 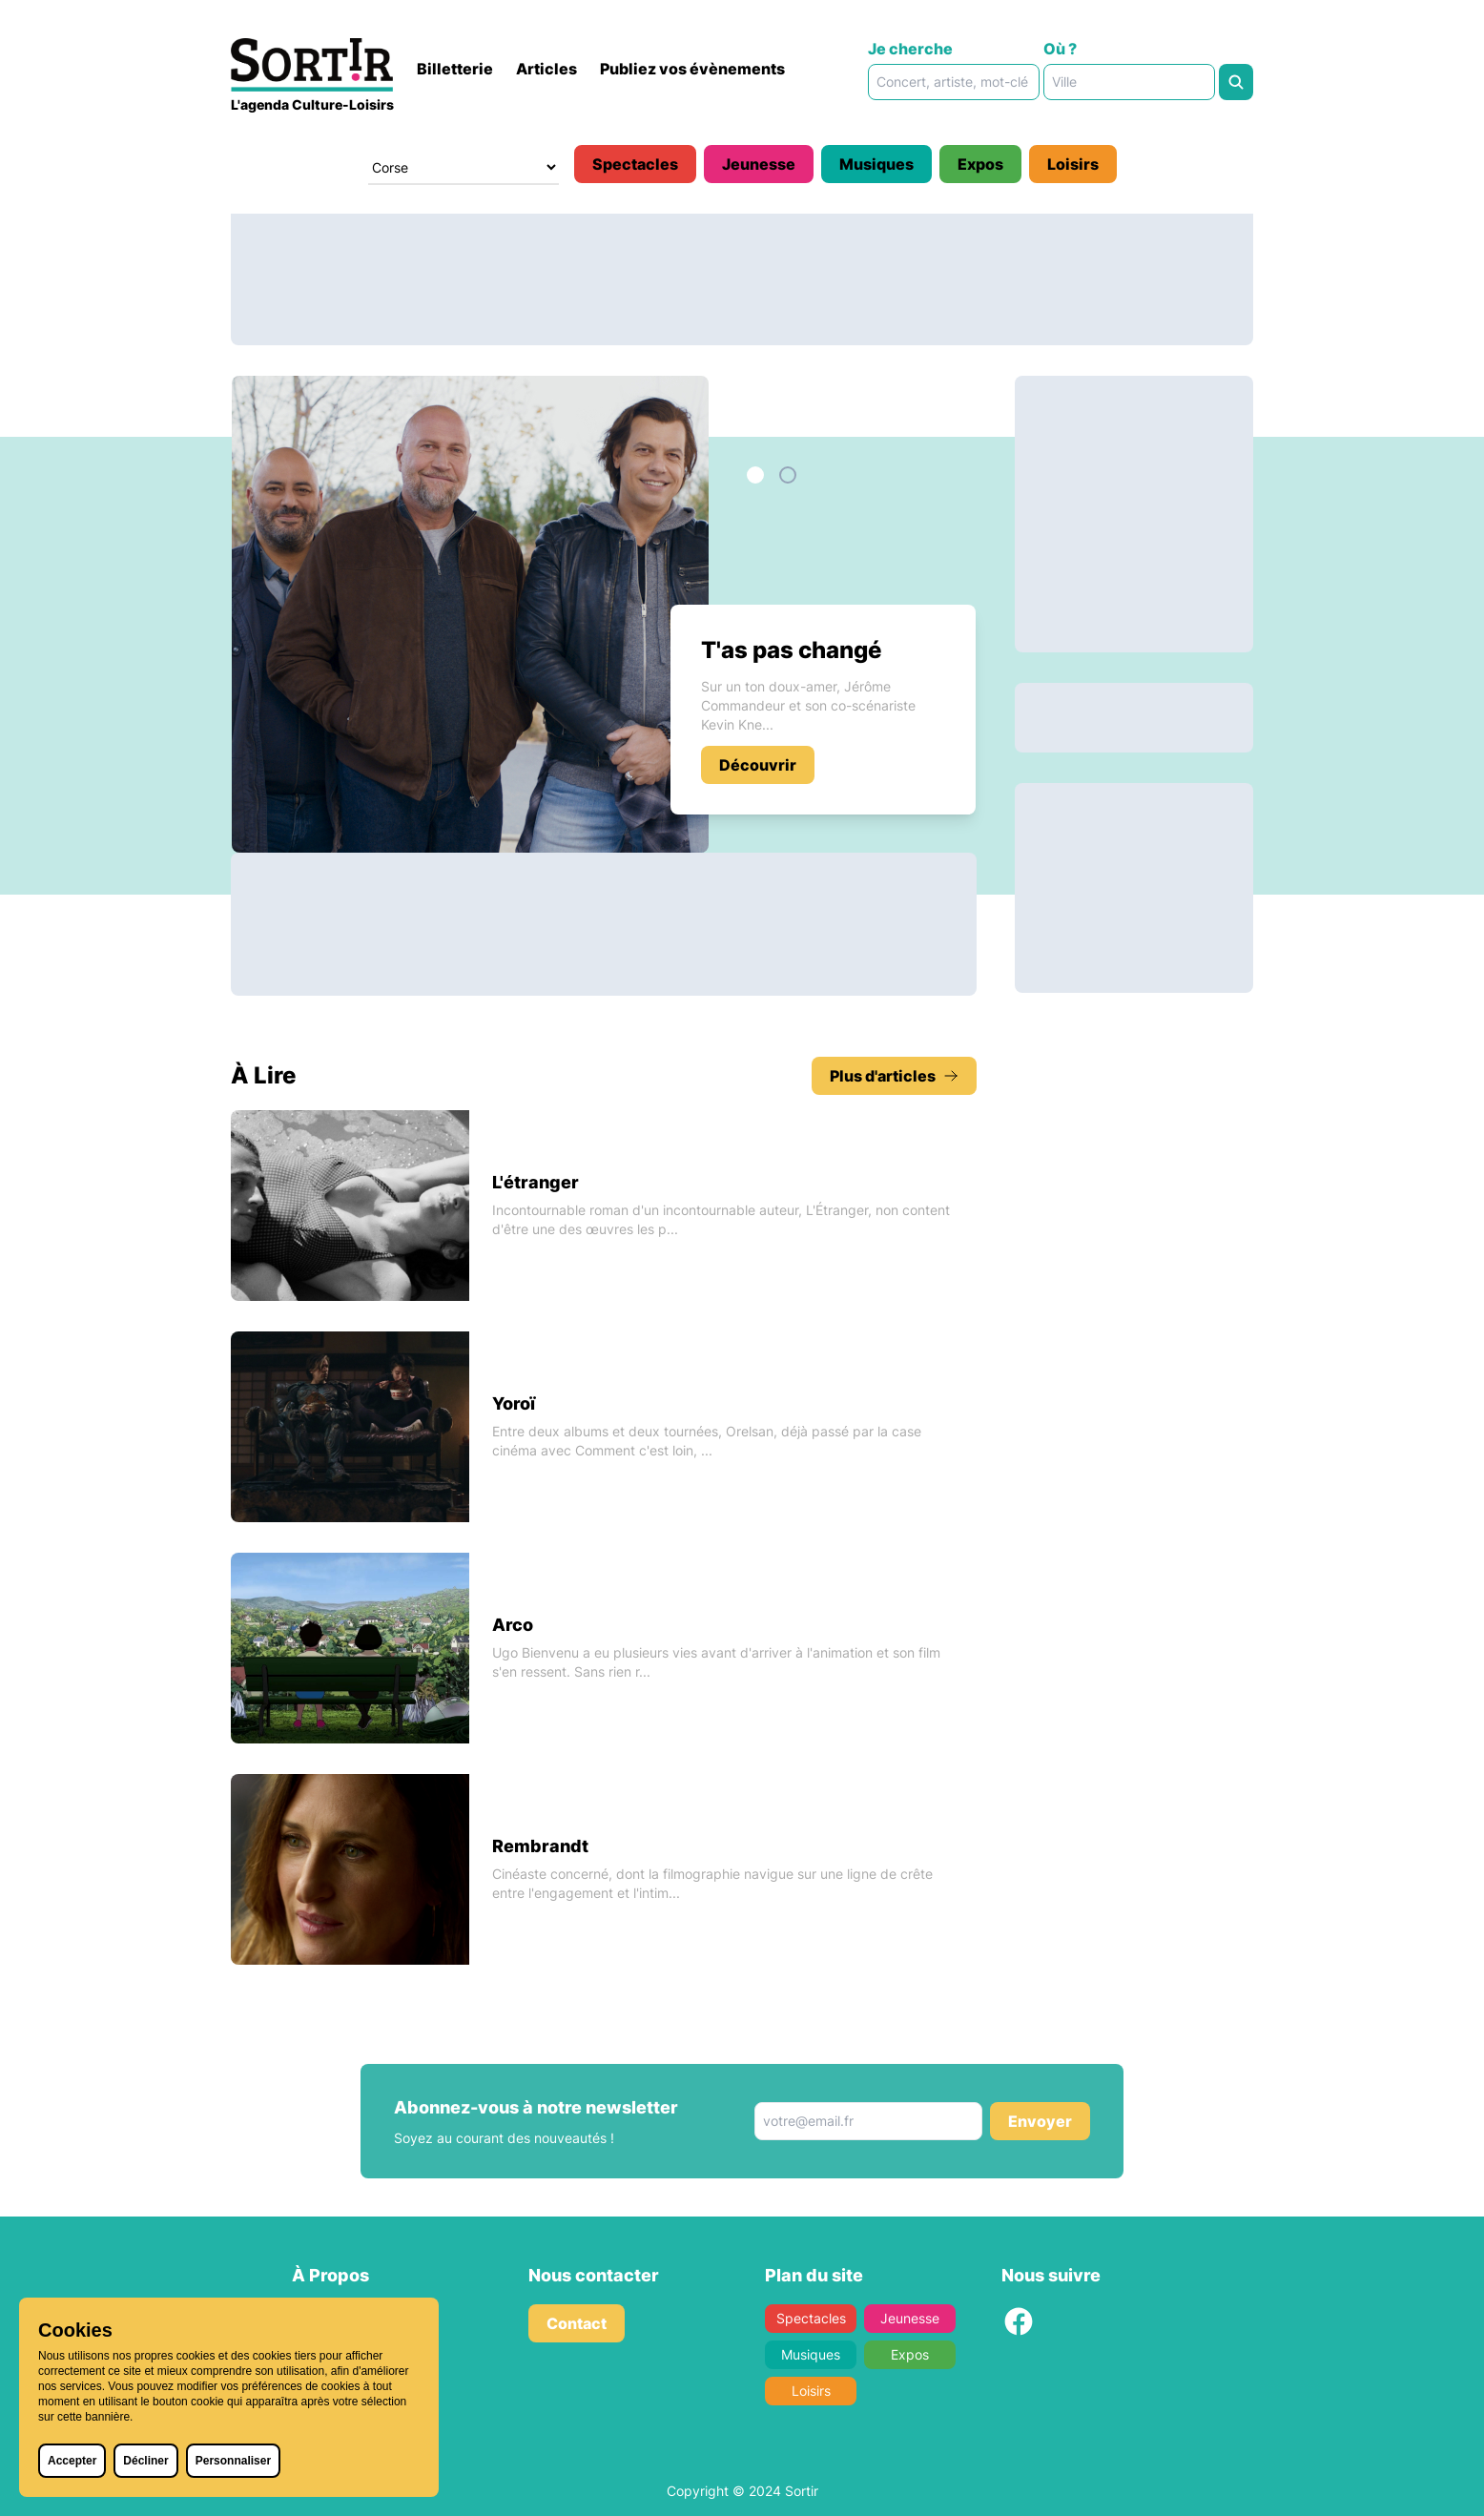 What do you see at coordinates (980, 164) in the screenshot?
I see `Expos` at bounding box center [980, 164].